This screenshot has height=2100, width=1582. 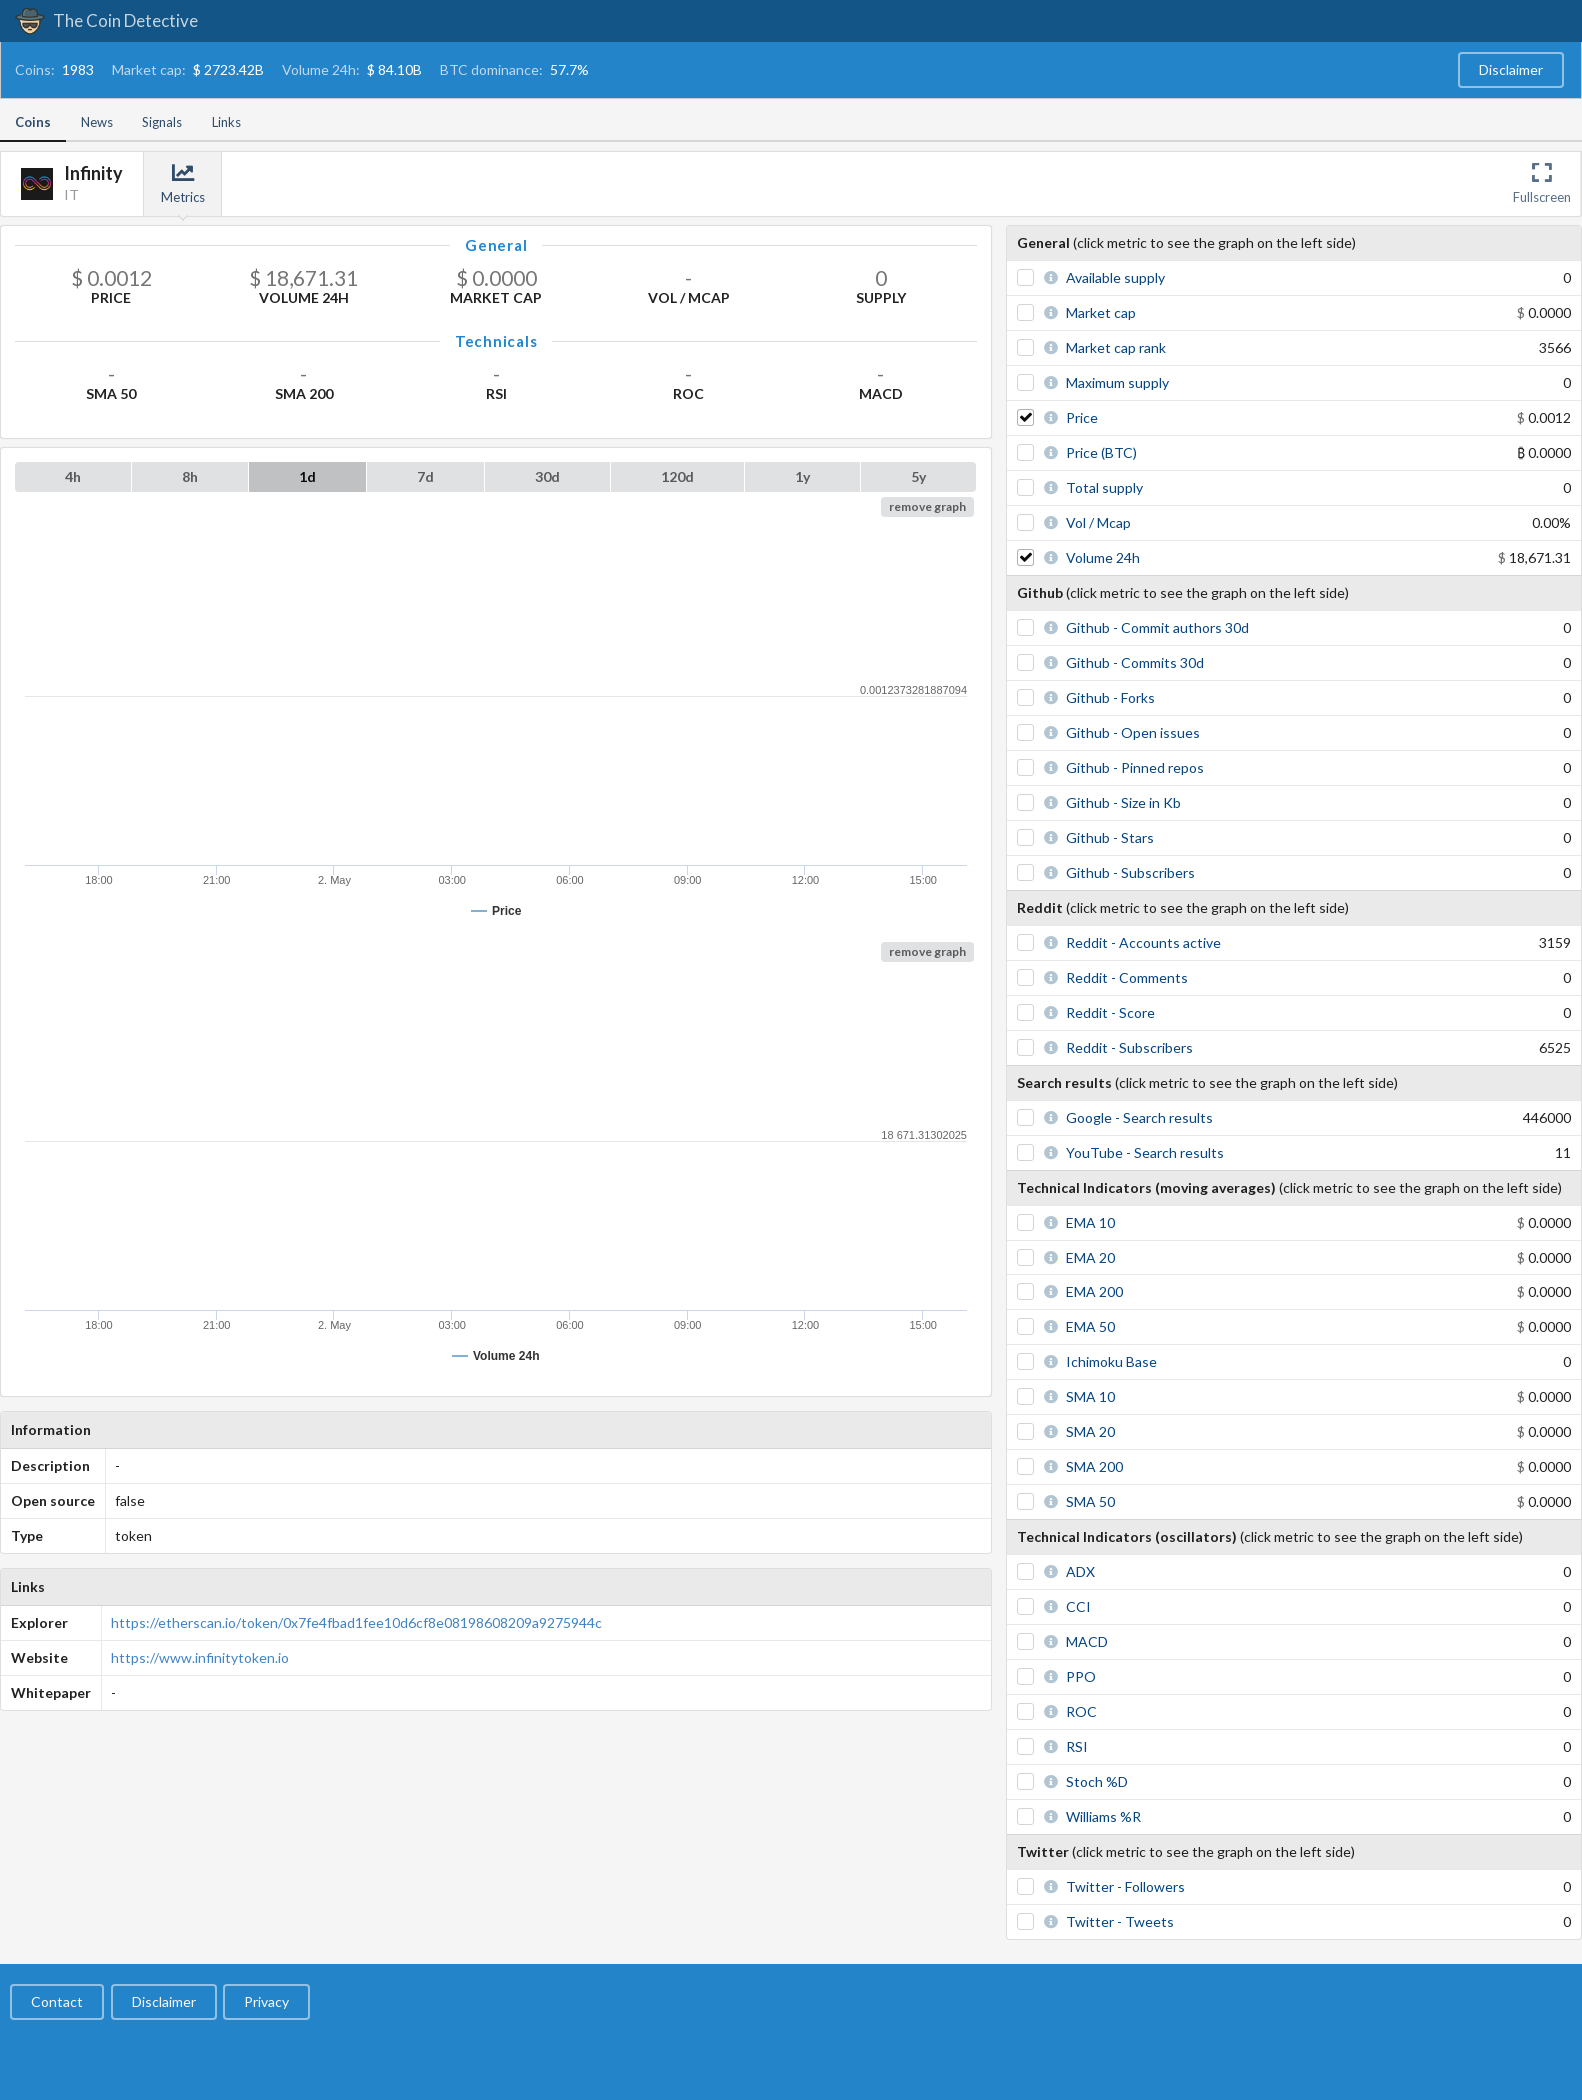 I want to click on Github - Subscribers, so click(x=1130, y=872).